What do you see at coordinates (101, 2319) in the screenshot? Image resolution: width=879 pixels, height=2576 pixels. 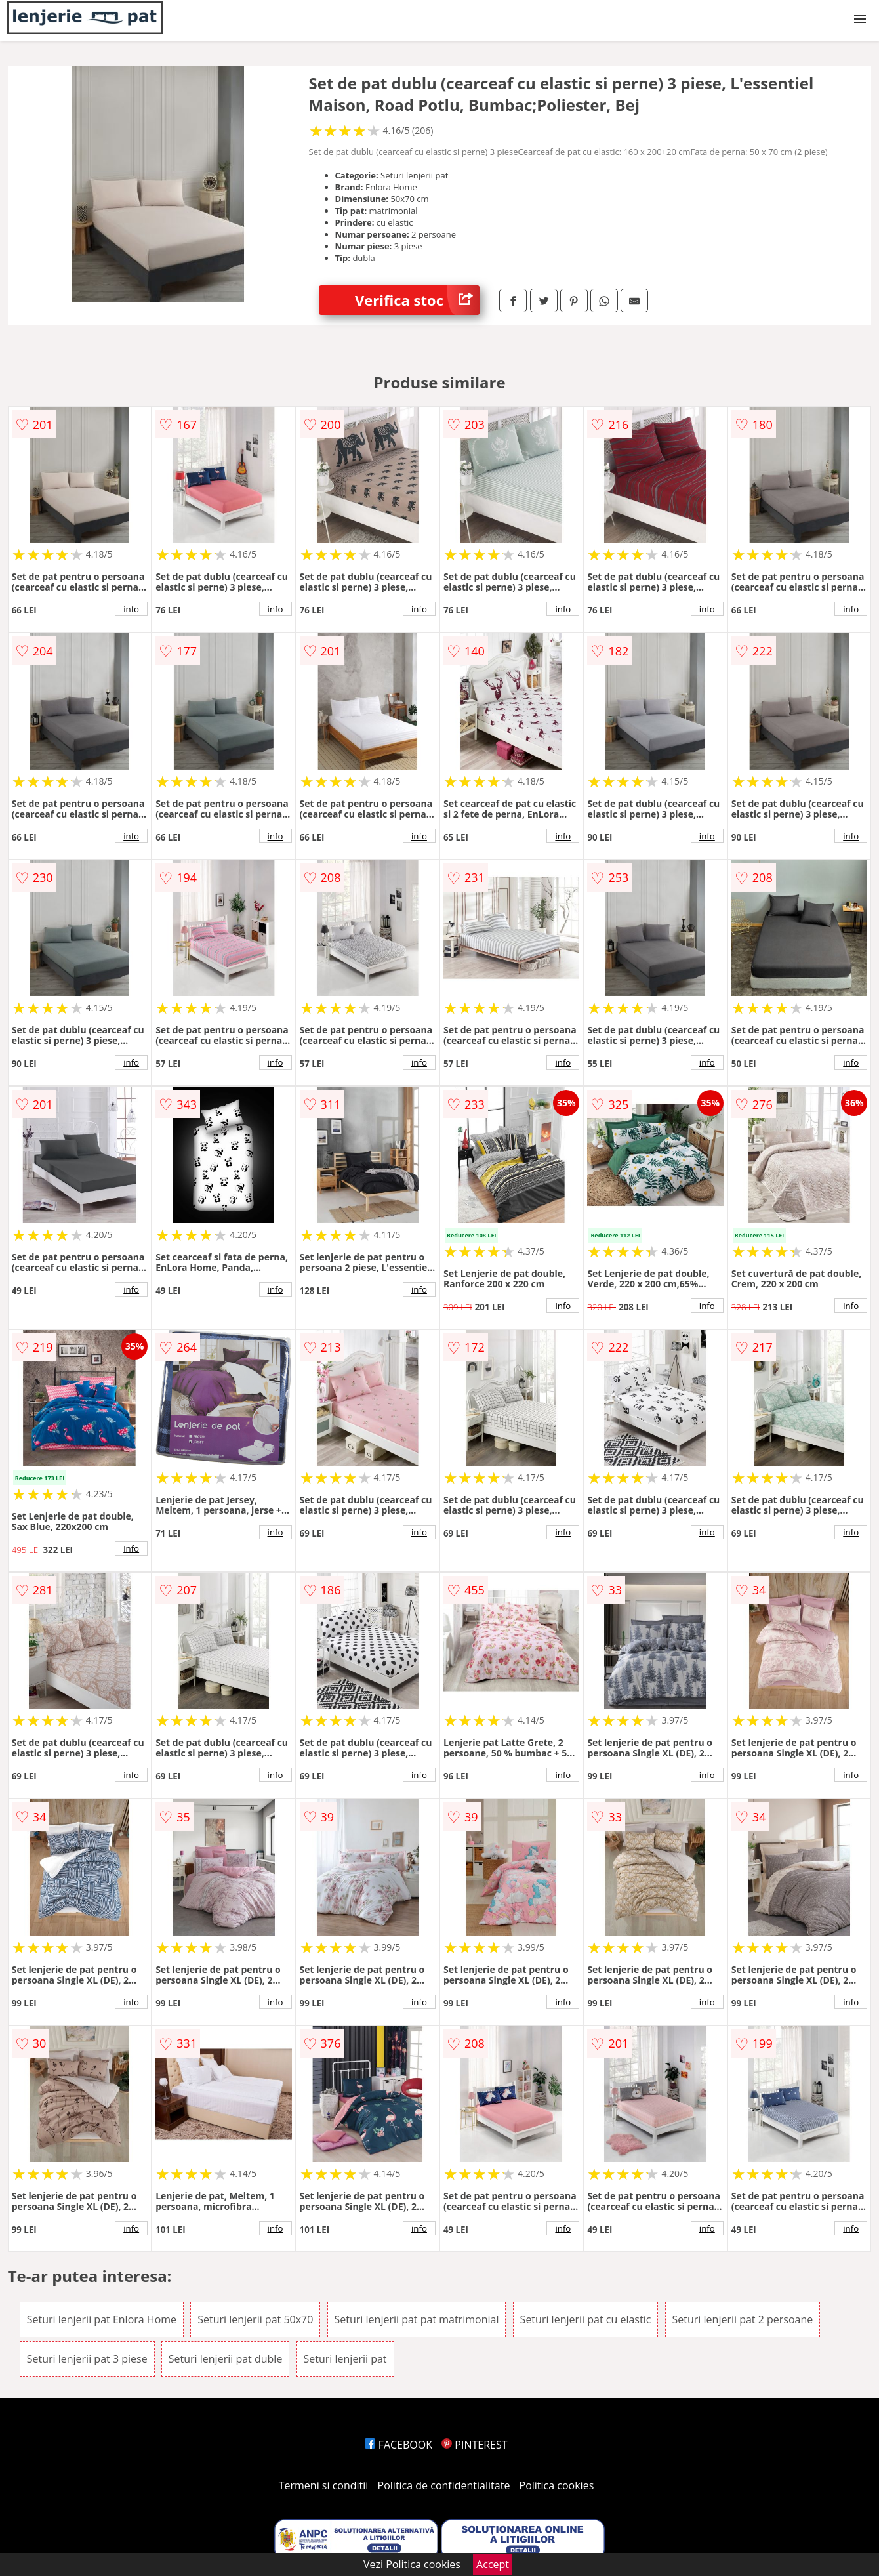 I see `Seturi lenjerii pat Enlora Home` at bounding box center [101, 2319].